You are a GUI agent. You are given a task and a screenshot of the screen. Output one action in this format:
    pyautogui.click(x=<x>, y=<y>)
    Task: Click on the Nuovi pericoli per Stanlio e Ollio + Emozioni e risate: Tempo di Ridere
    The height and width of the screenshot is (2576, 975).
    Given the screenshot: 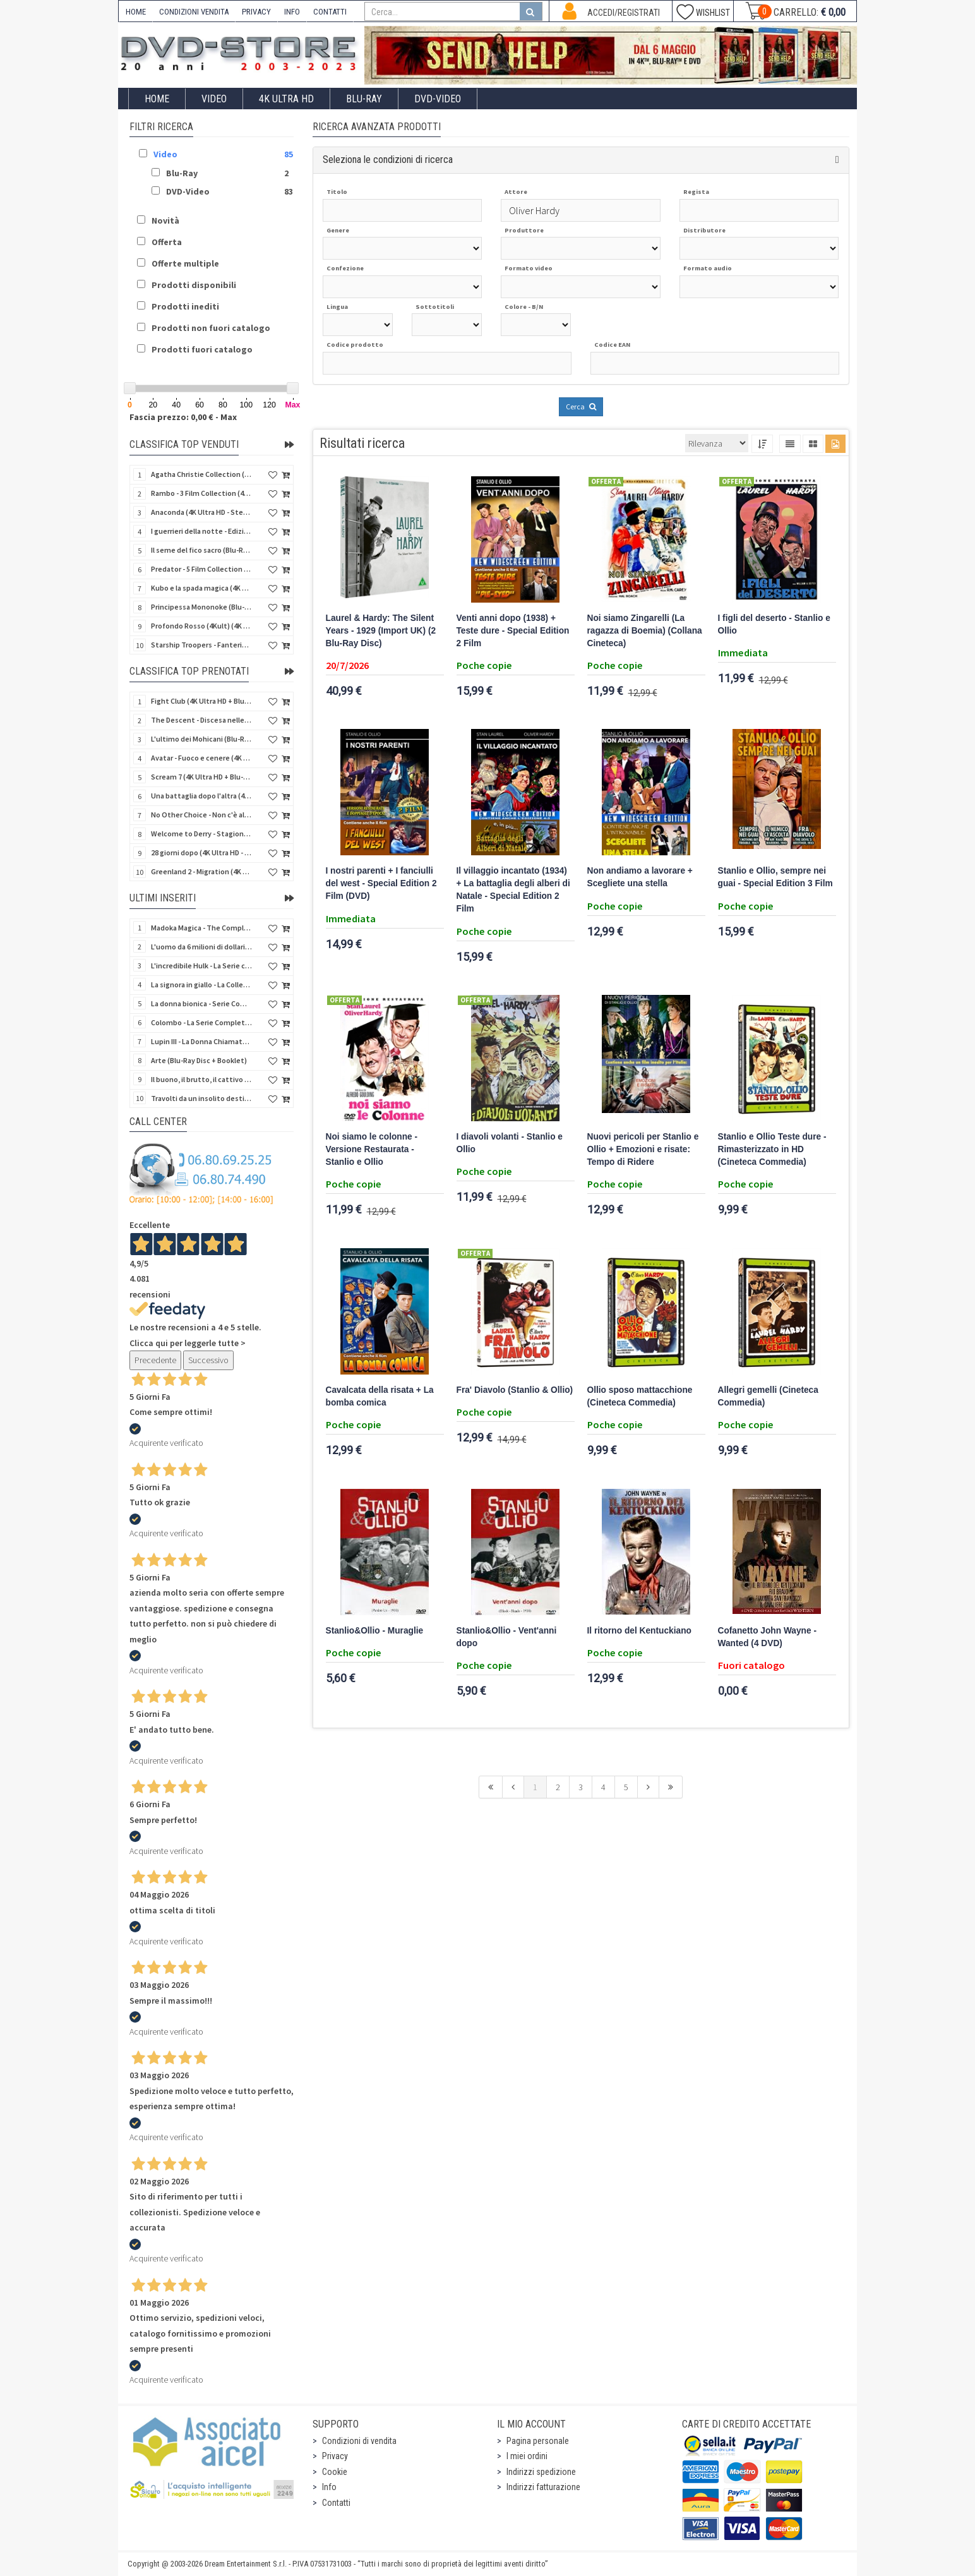 What is the action you would take?
    pyautogui.click(x=643, y=1149)
    